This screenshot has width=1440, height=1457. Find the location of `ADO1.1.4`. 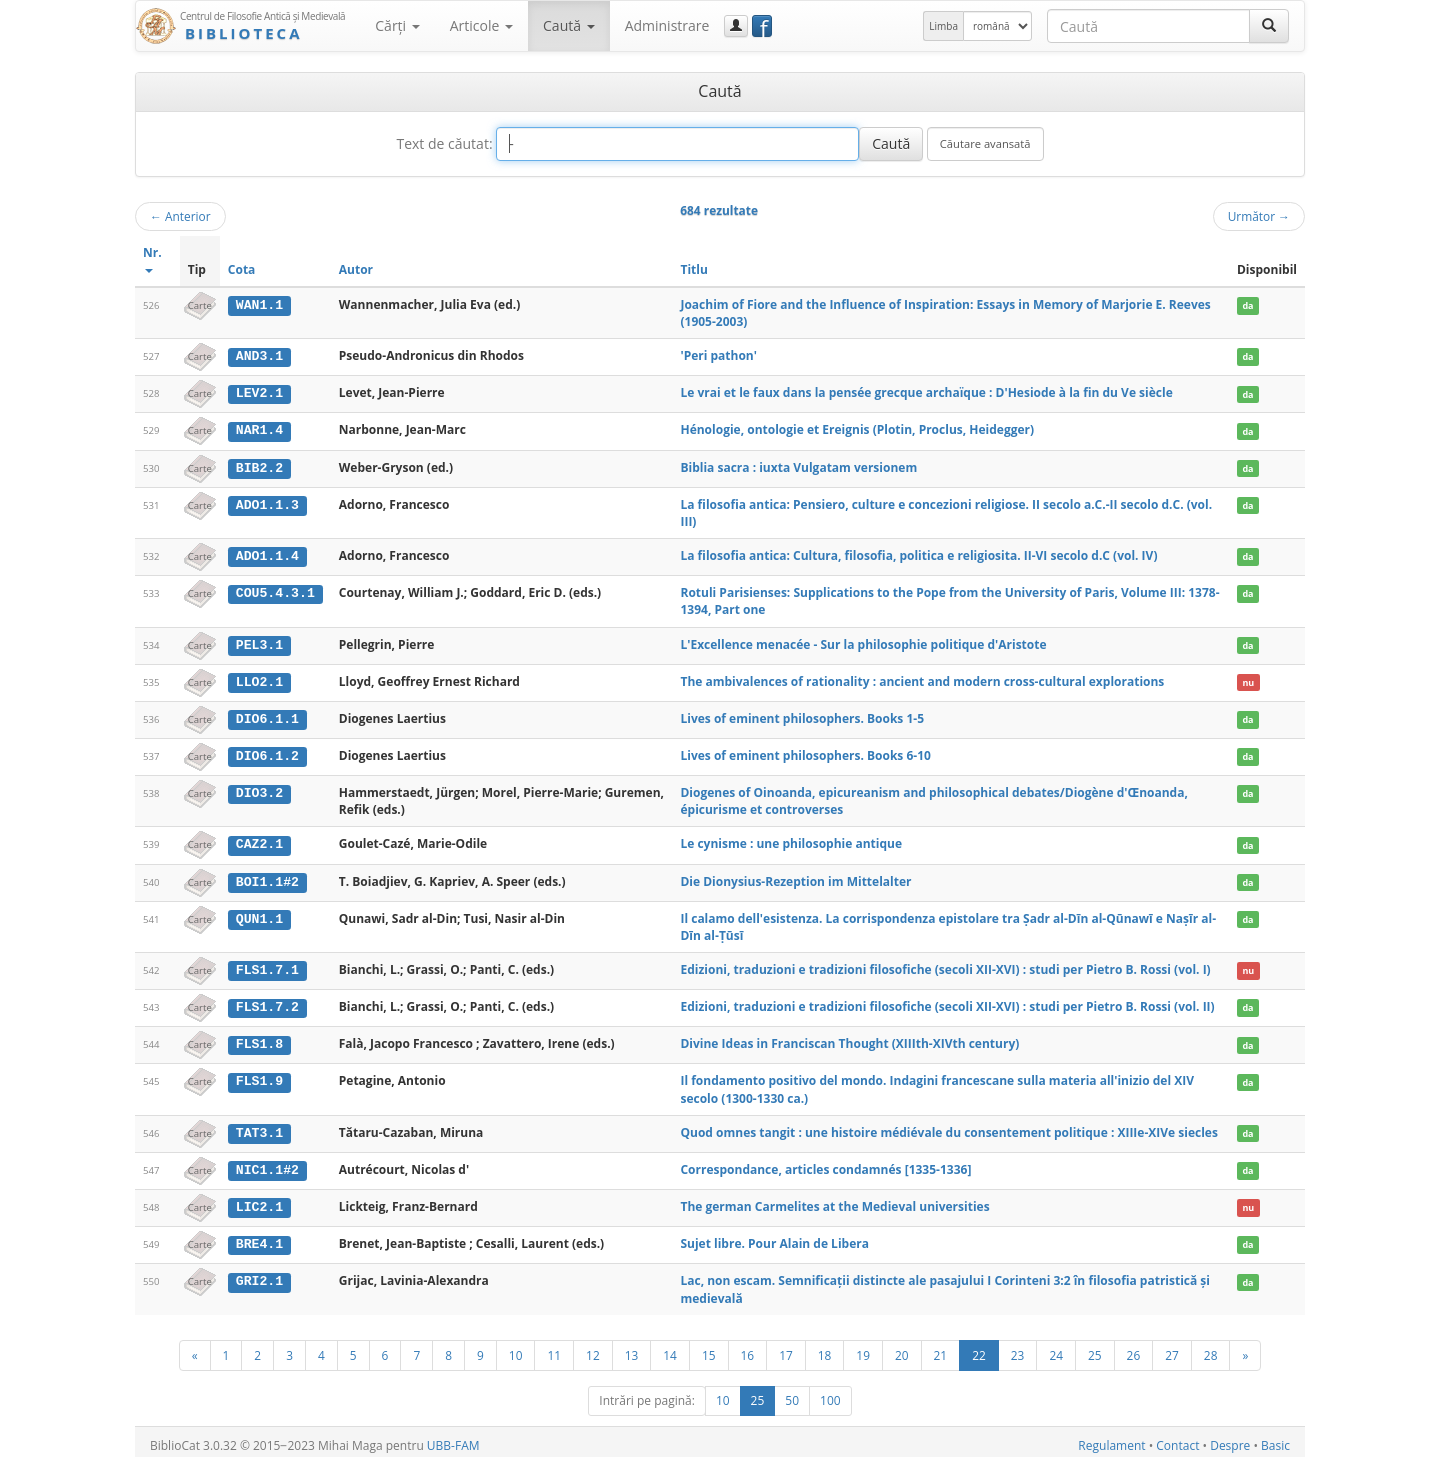

ADO1.1.4 is located at coordinates (267, 555).